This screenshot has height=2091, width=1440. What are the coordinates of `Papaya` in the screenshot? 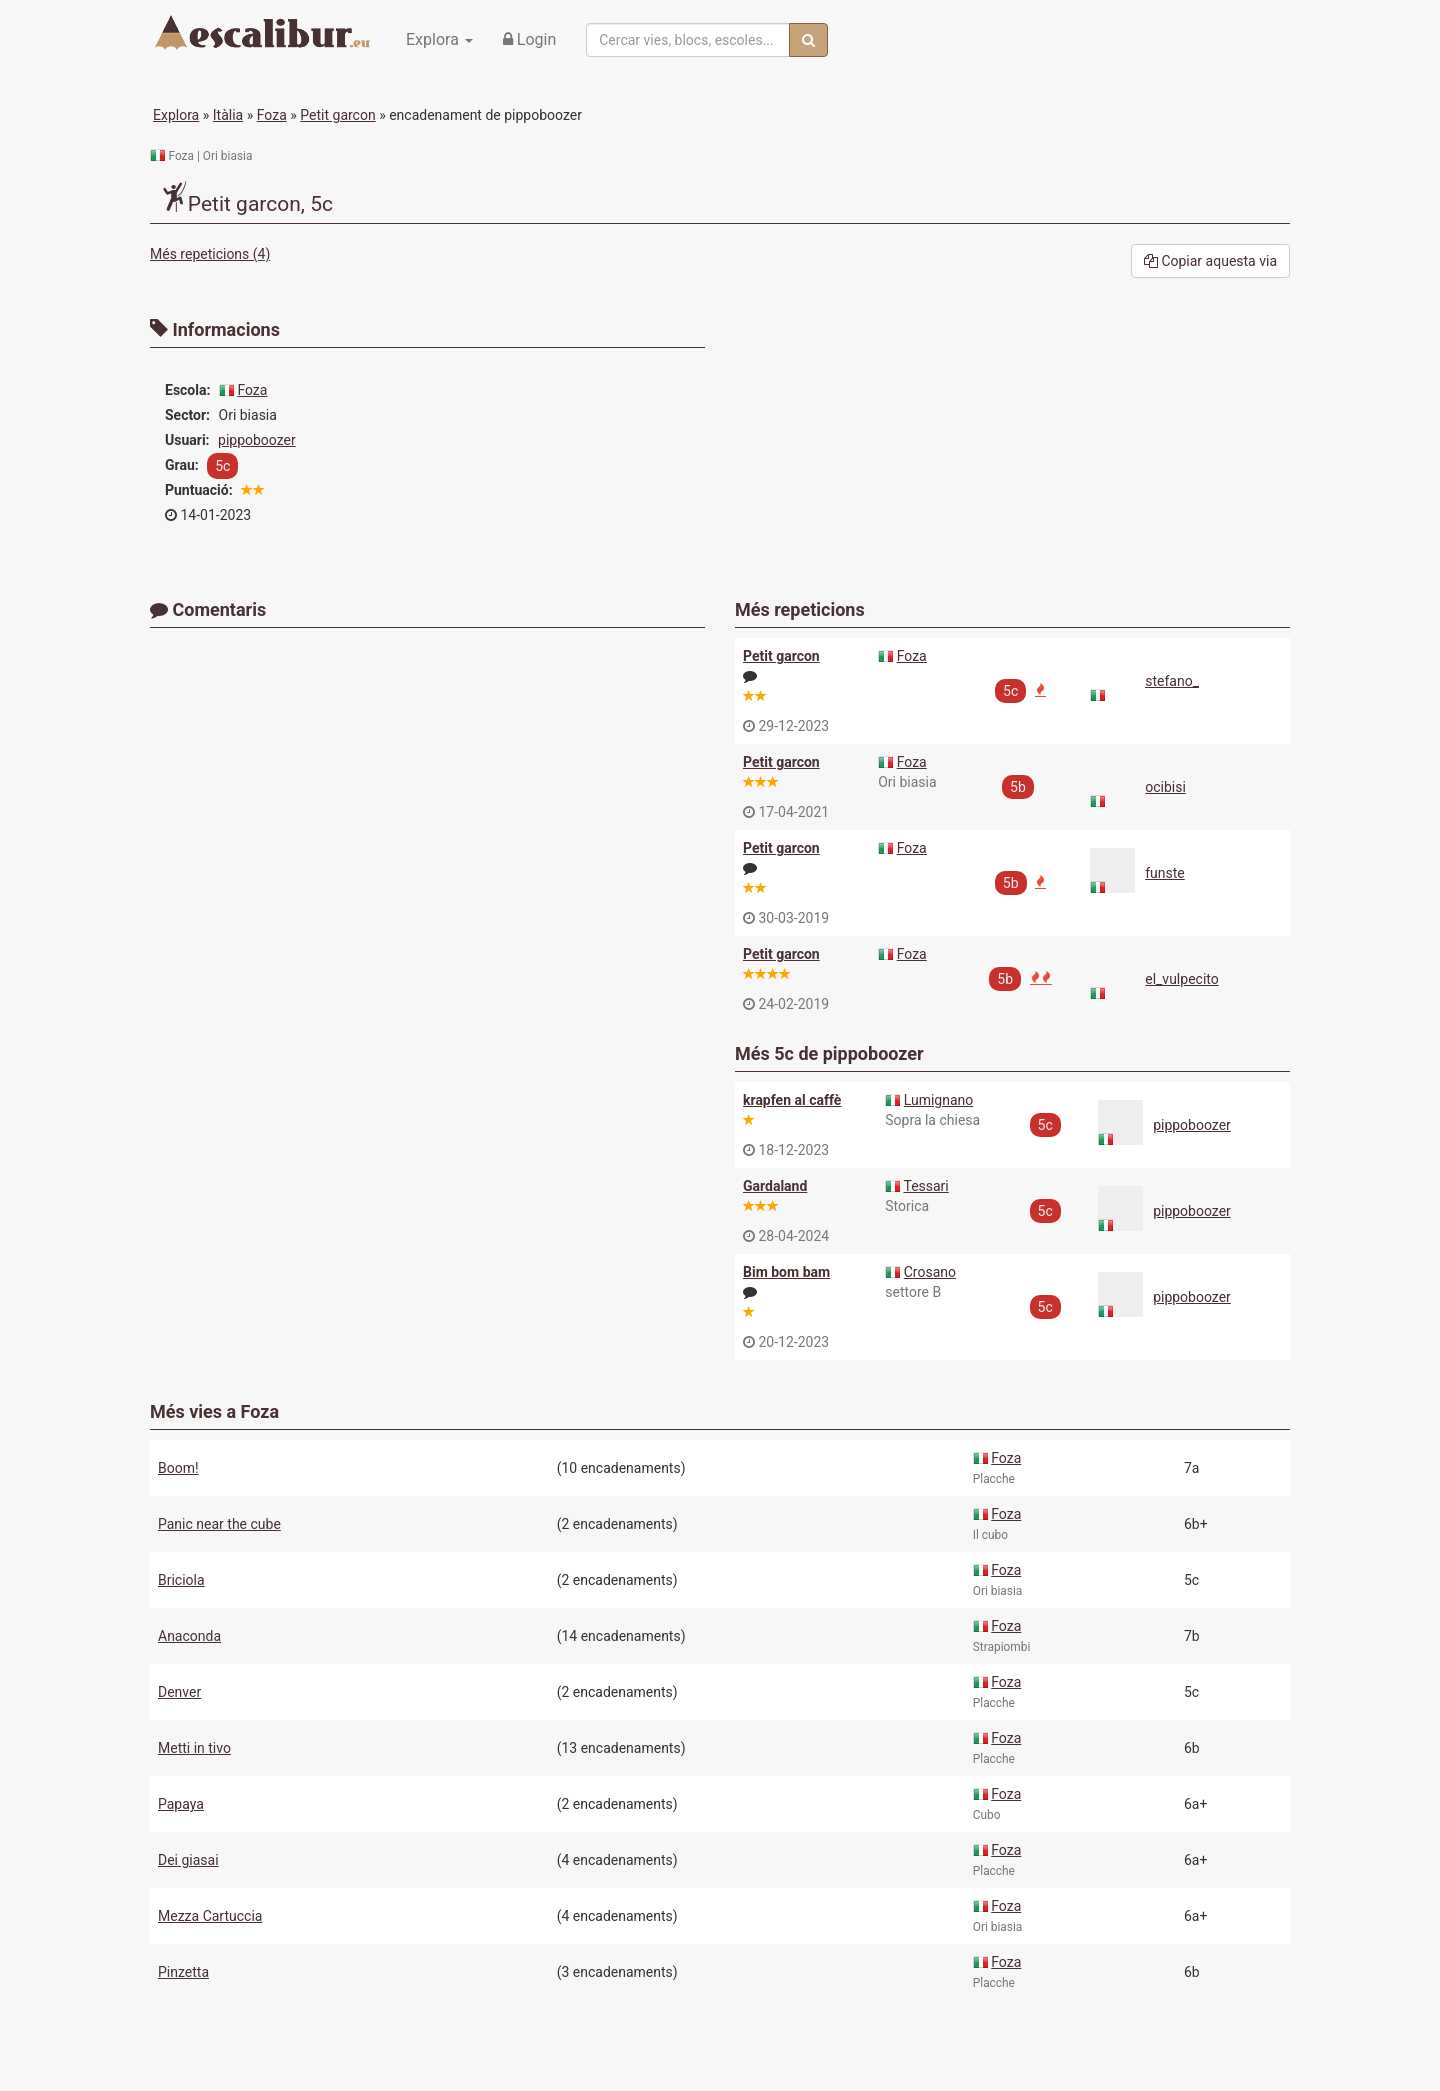 It's located at (181, 1804).